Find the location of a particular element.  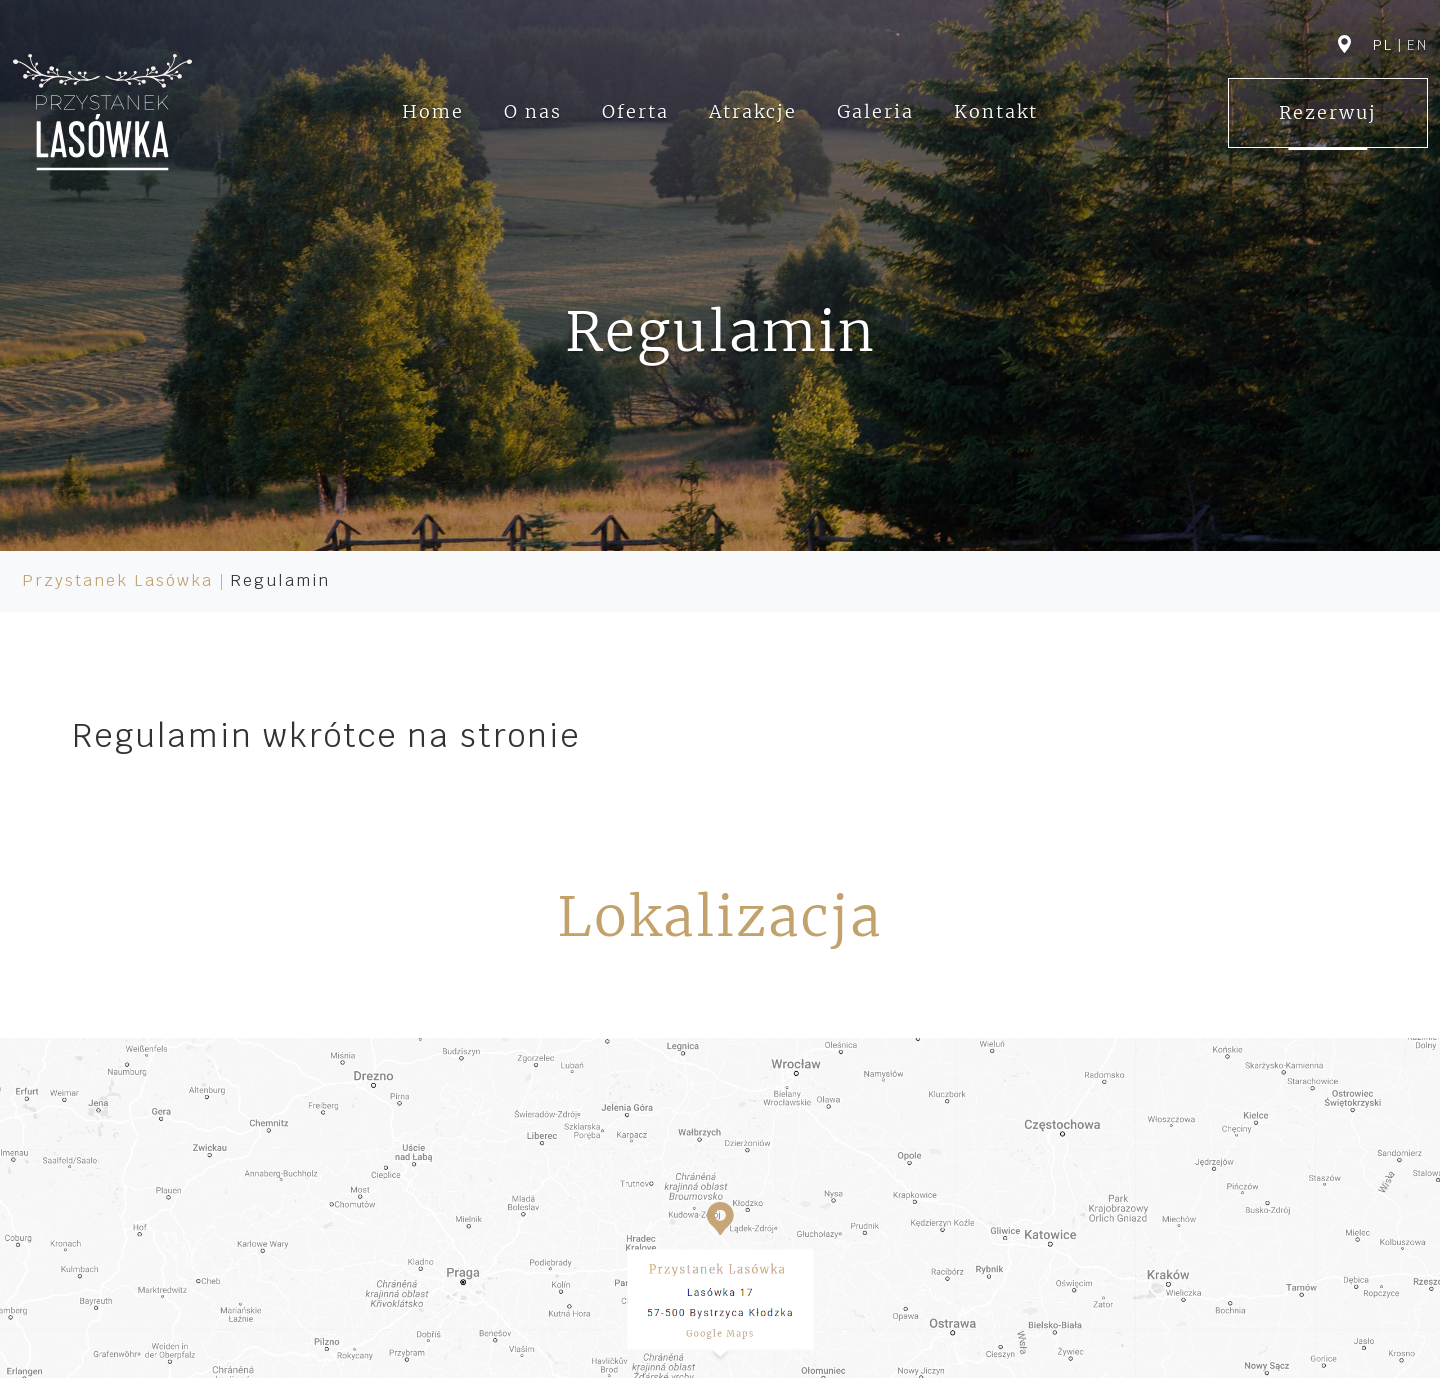

O nas is located at coordinates (533, 111).